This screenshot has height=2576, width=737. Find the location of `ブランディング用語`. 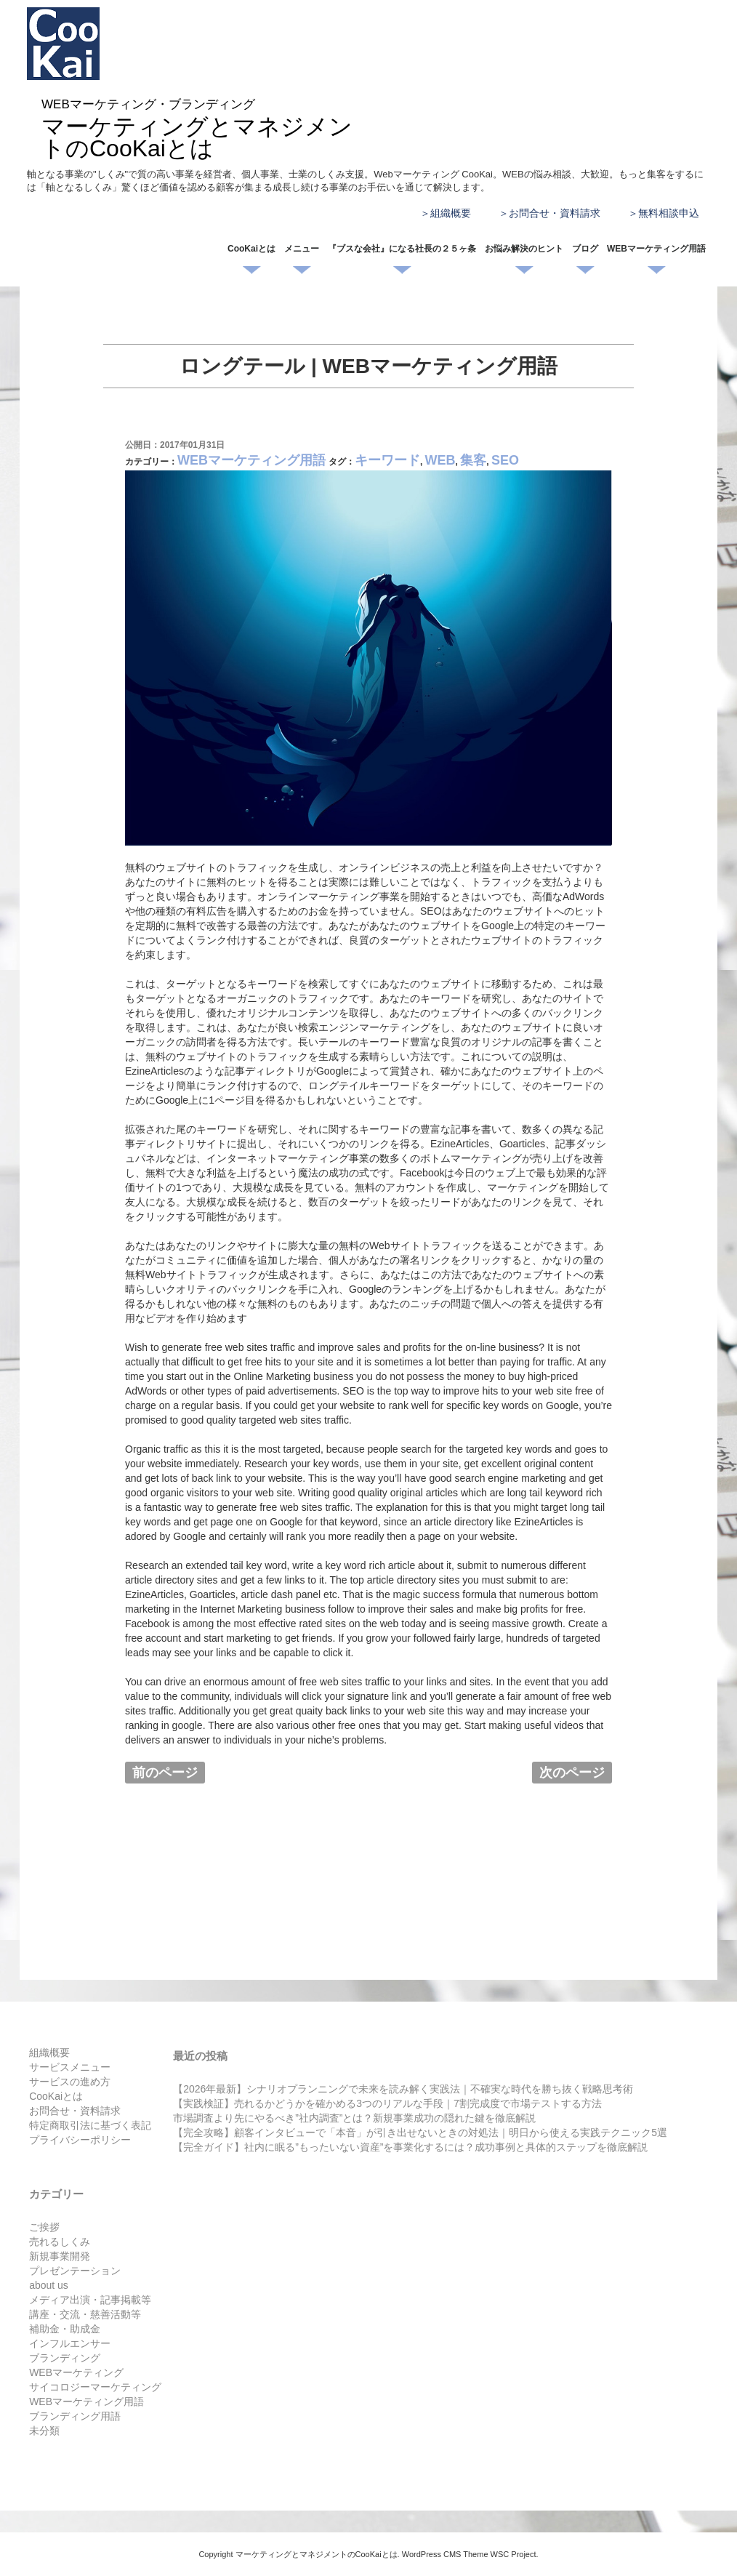

ブランディング用語 is located at coordinates (75, 2416).